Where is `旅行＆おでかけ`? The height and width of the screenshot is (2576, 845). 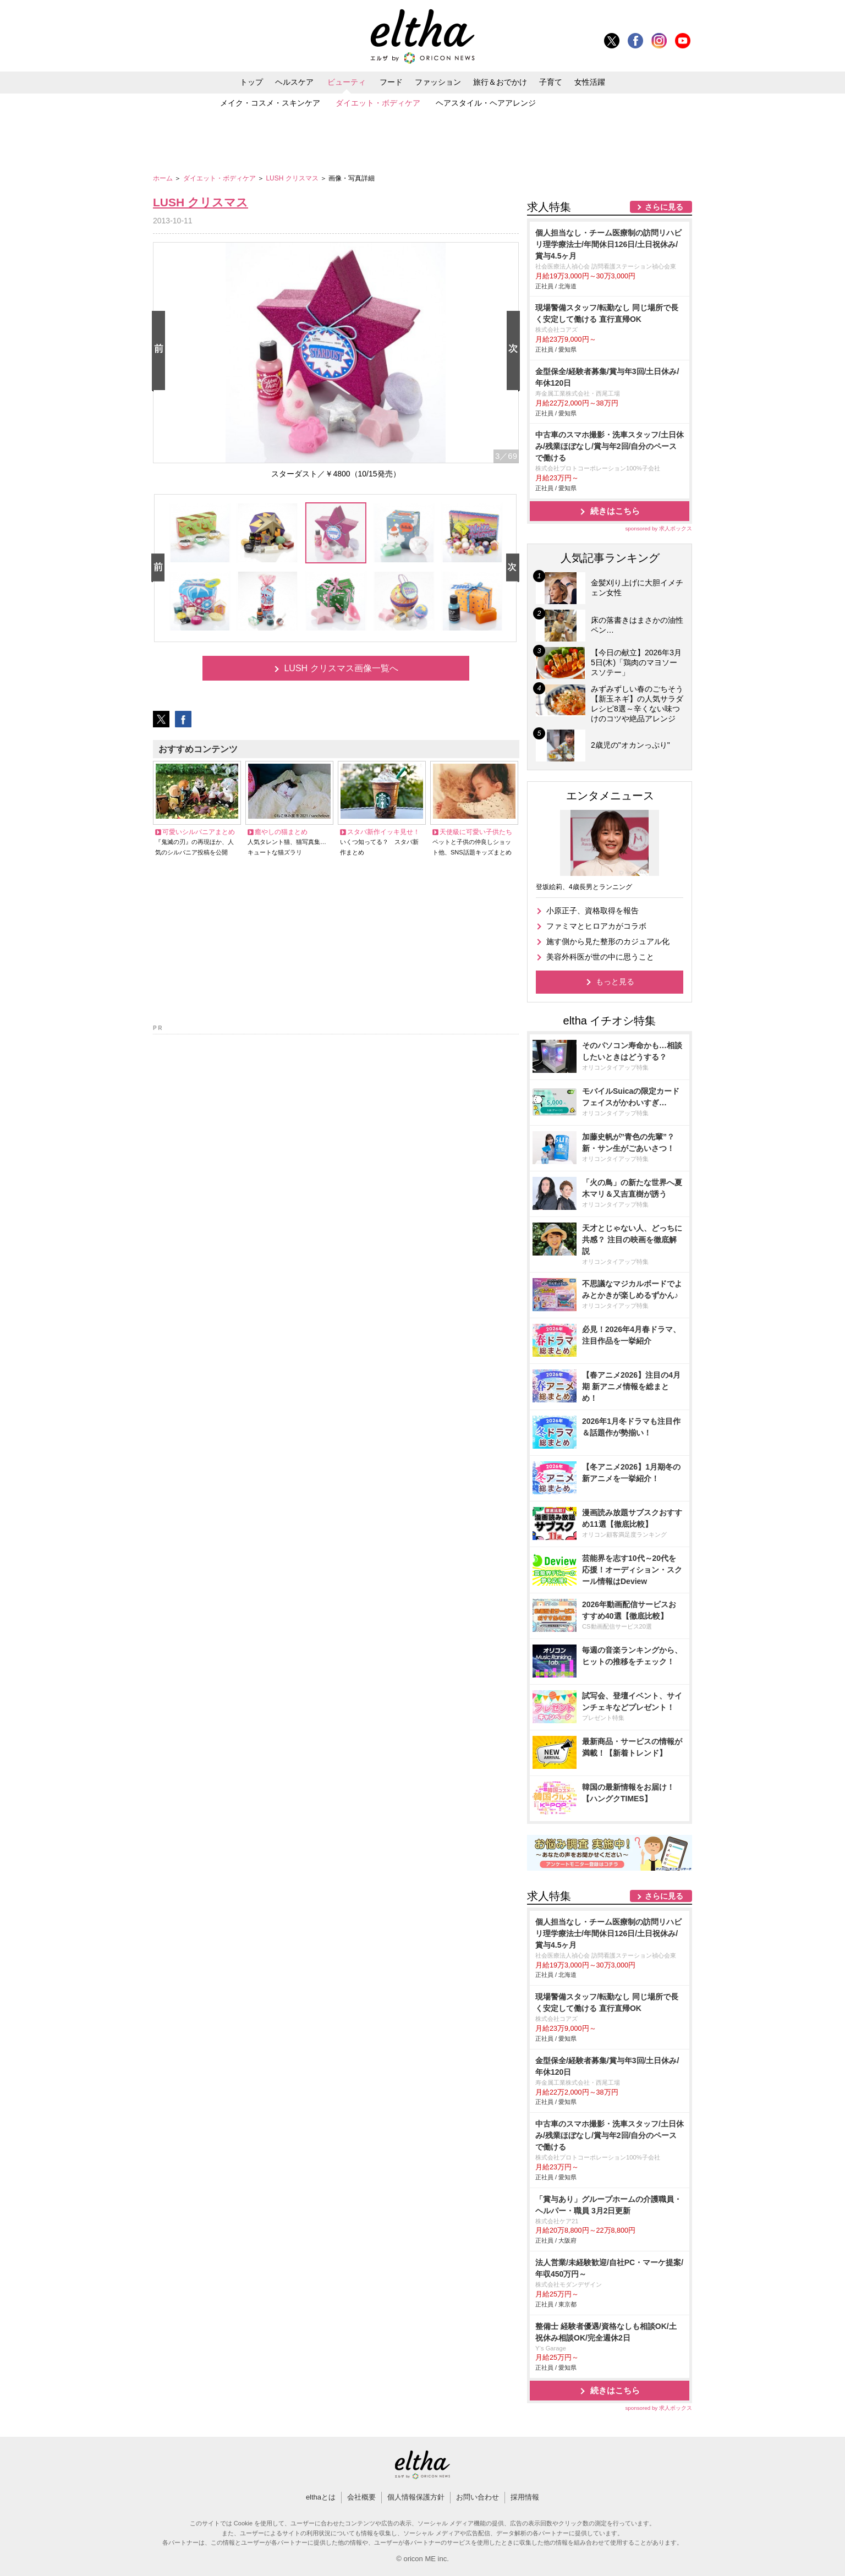
旅行＆おでかけ is located at coordinates (500, 82).